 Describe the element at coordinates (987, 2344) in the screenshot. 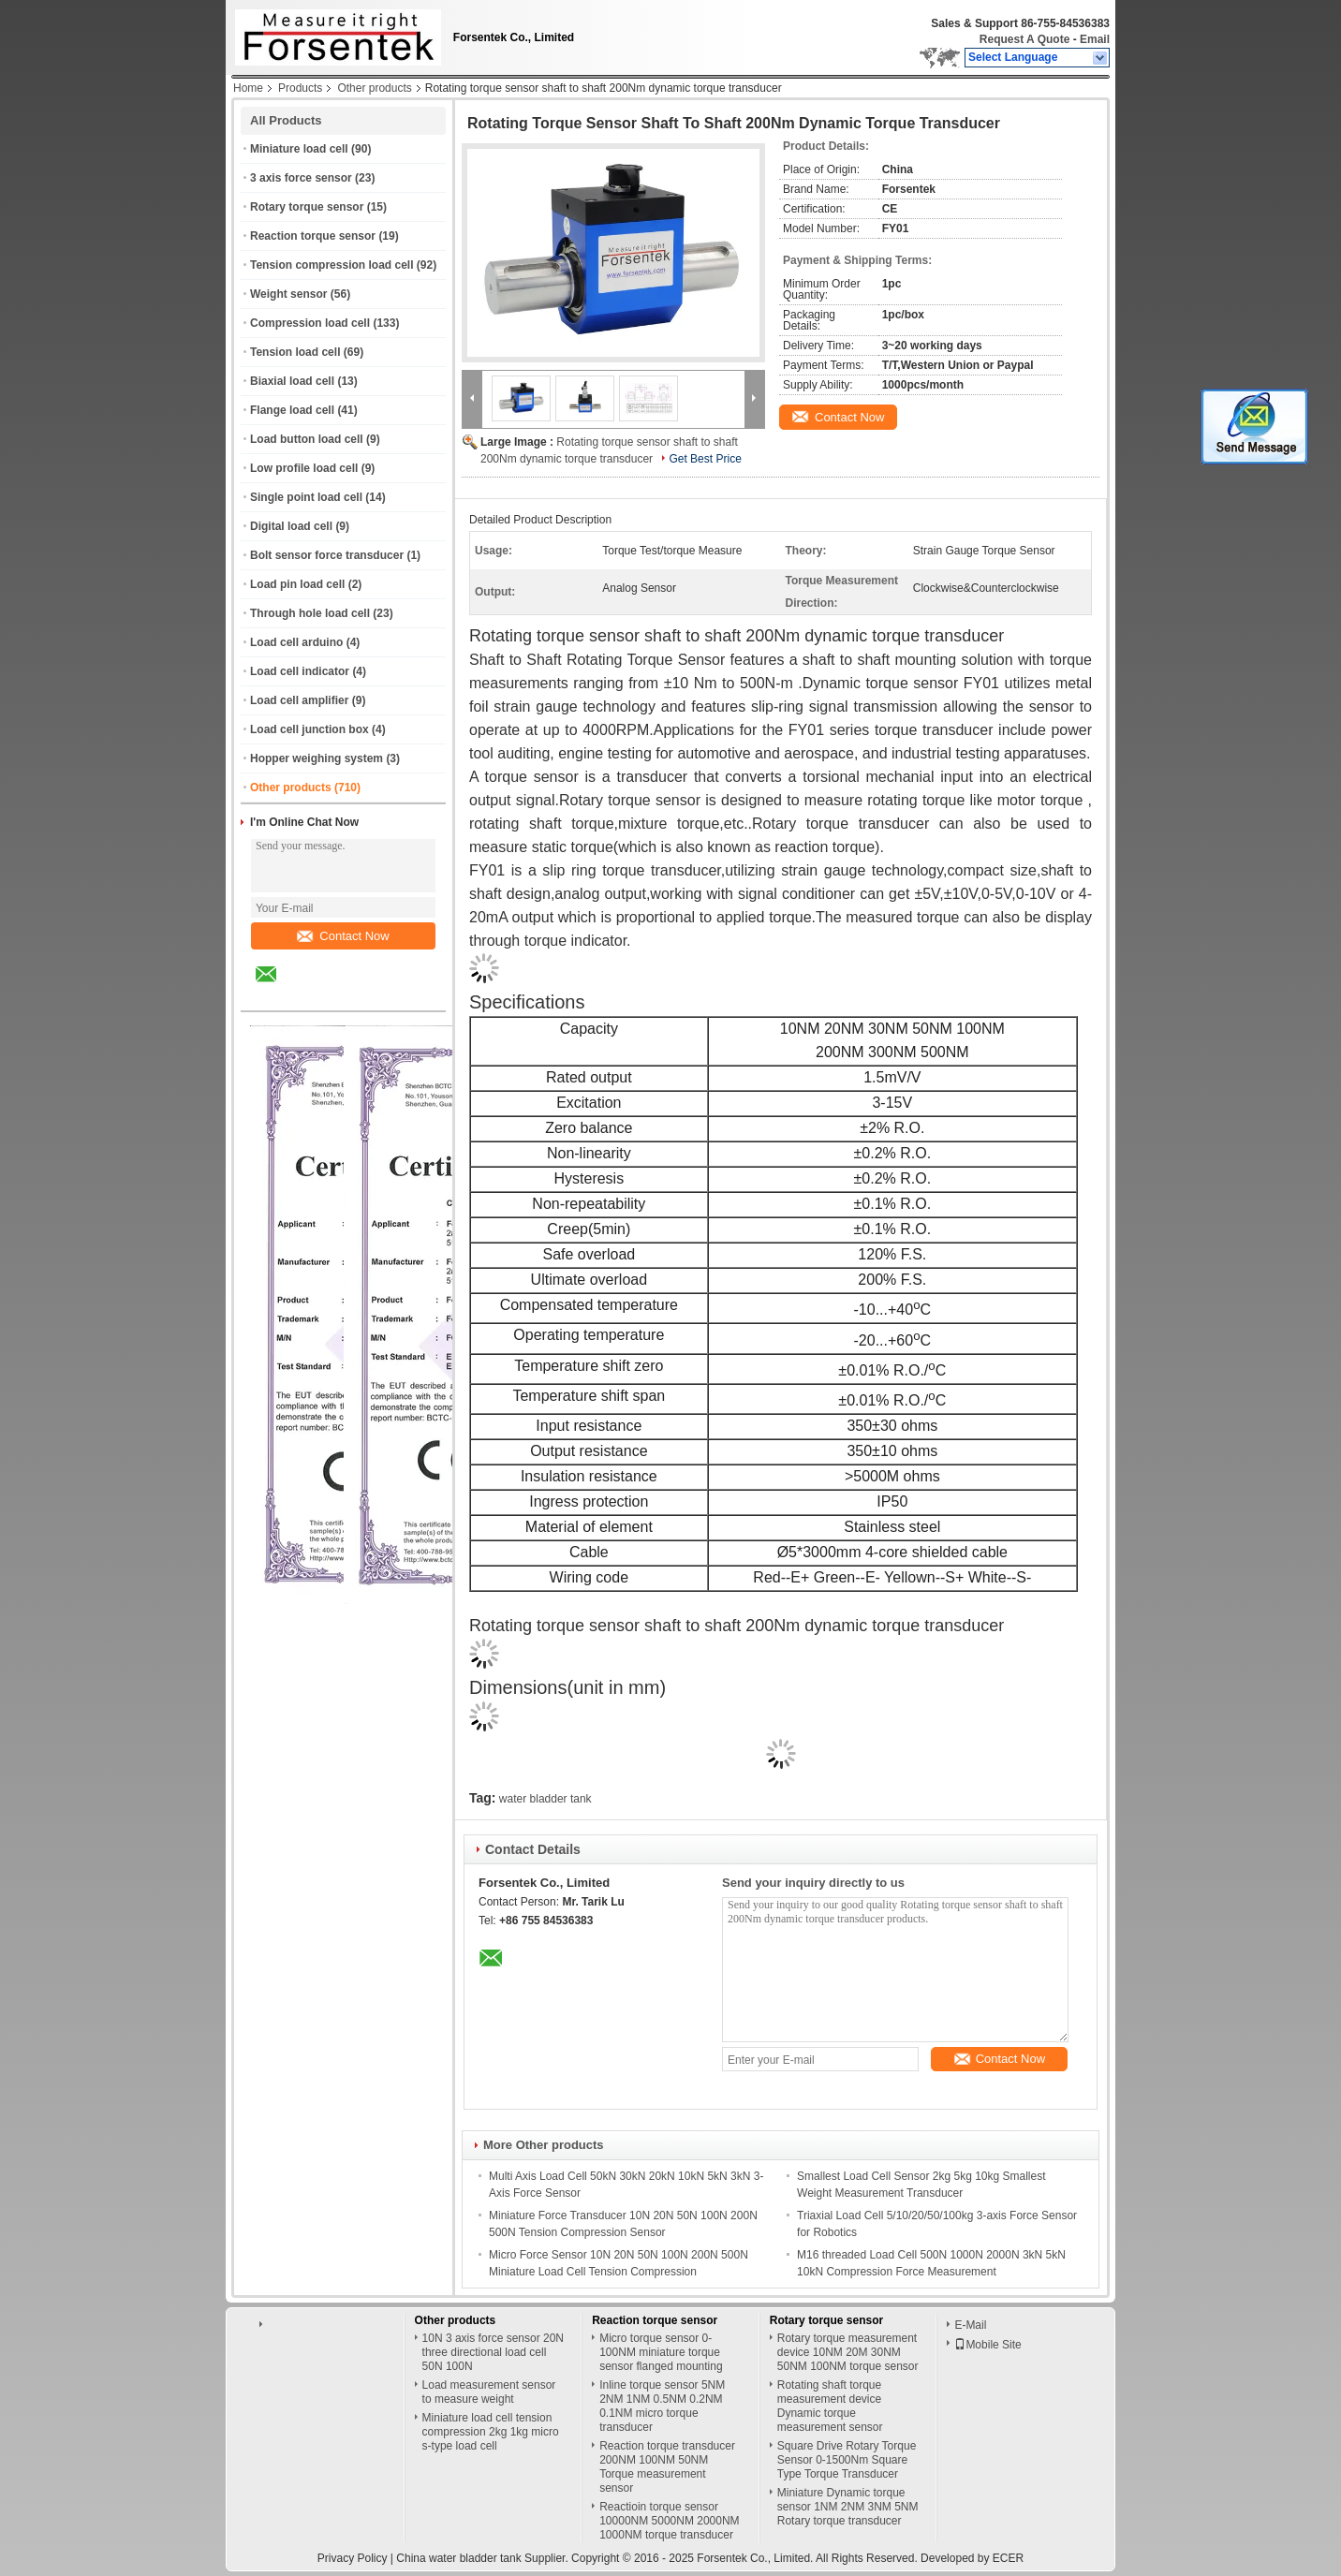

I see `Mobile Site` at that location.